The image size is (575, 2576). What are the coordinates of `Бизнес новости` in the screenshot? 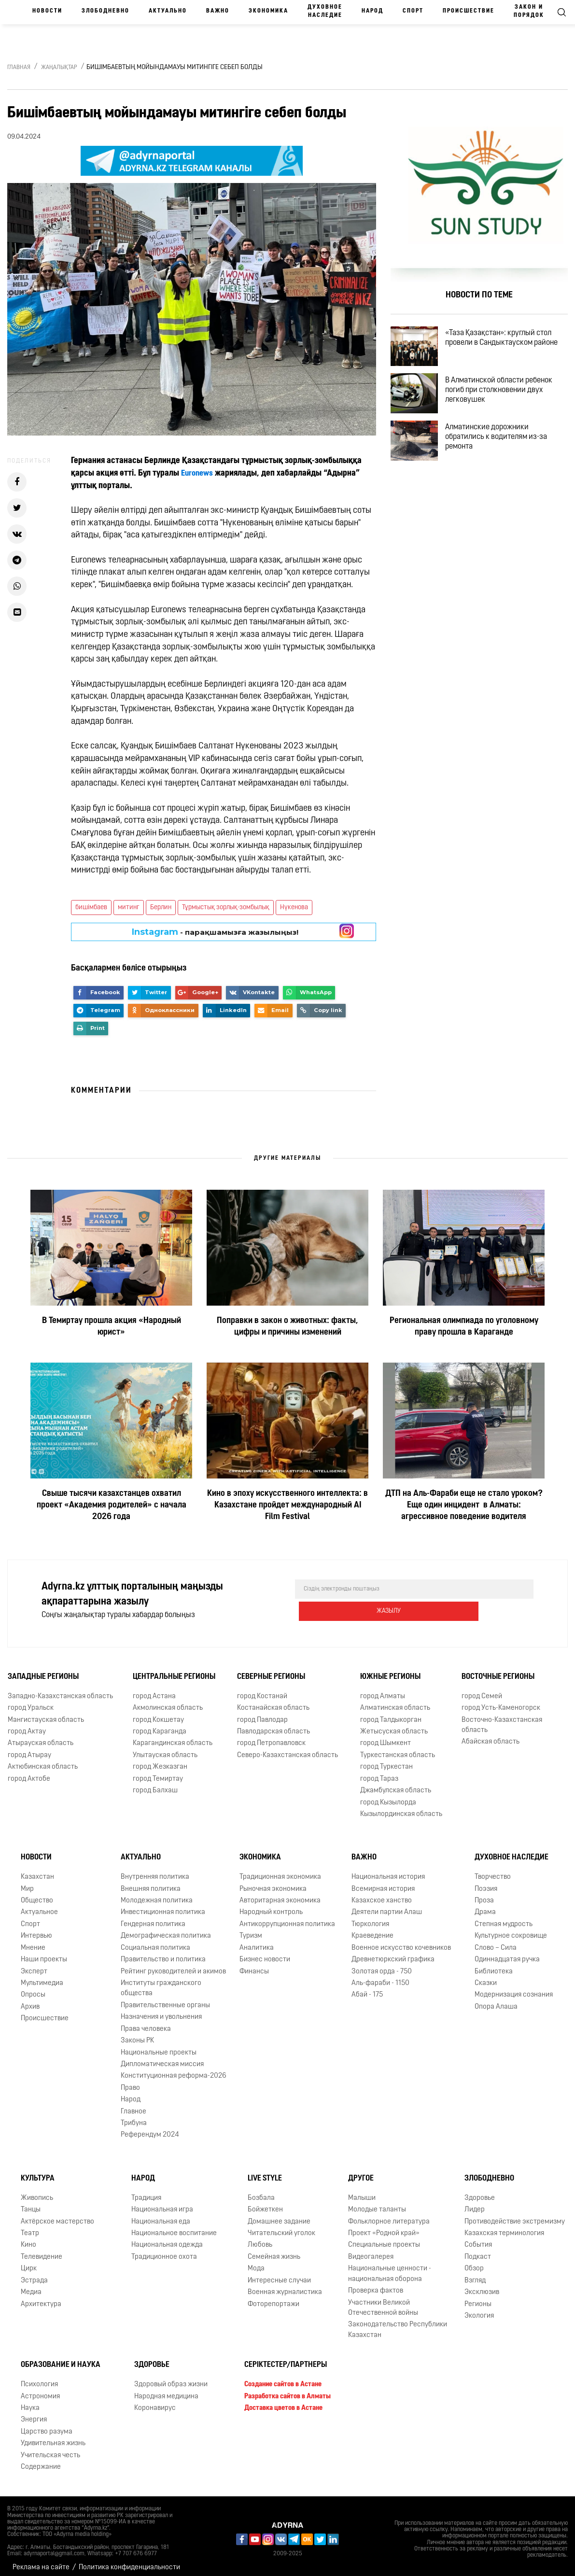 It's located at (264, 1953).